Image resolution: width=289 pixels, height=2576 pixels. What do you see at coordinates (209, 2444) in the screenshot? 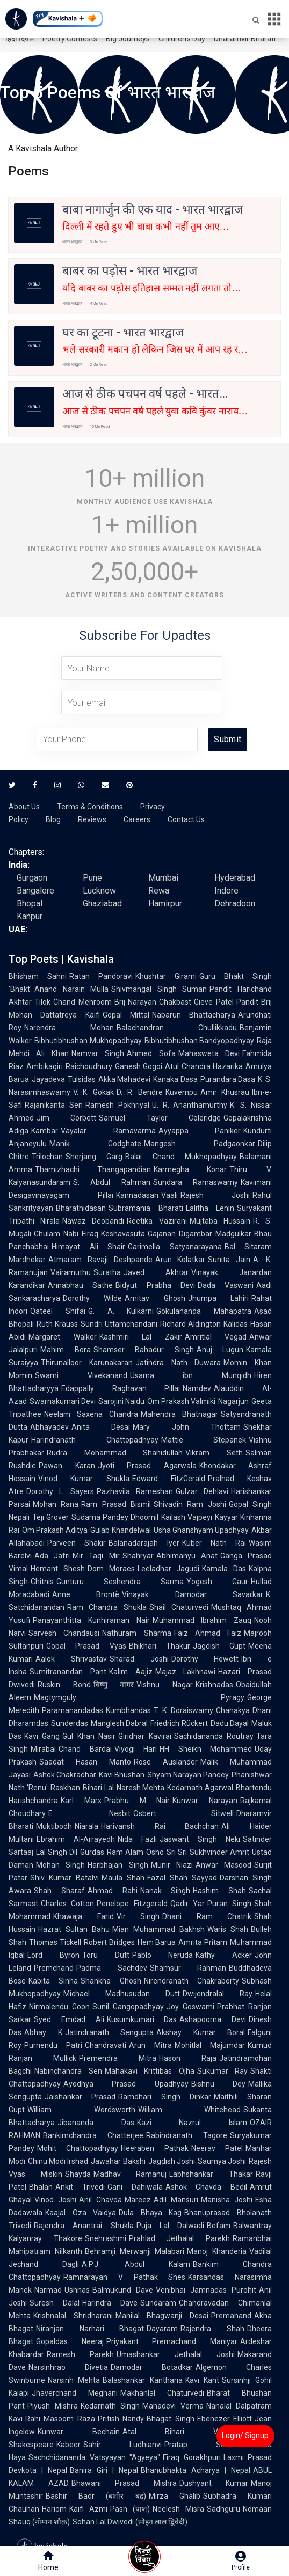
I see `Pratap Somvanshi` at bounding box center [209, 2444].